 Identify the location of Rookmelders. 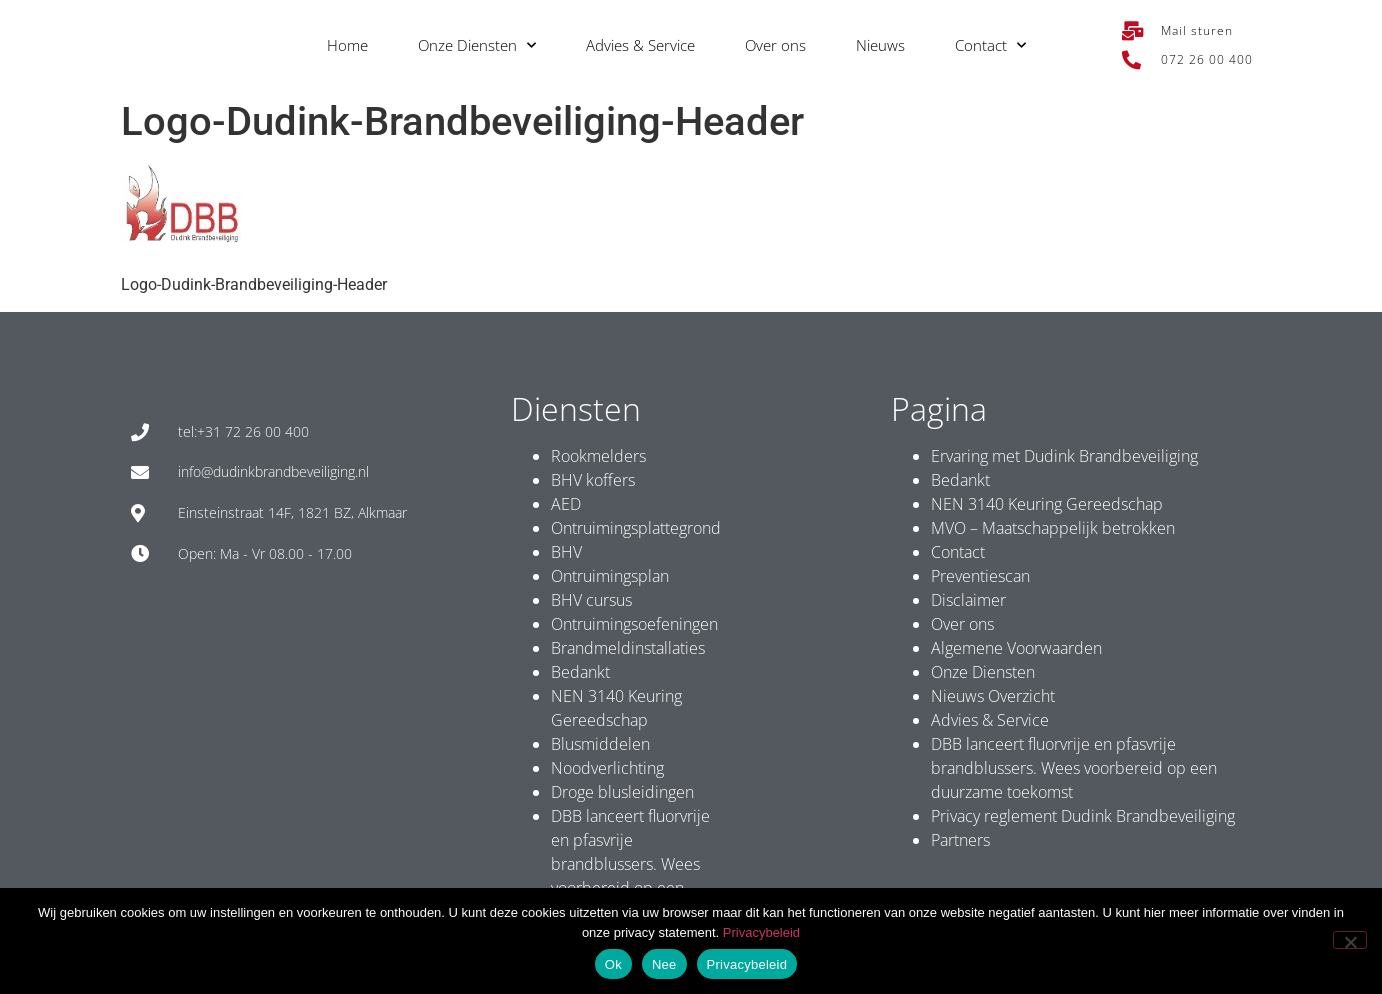
(598, 456).